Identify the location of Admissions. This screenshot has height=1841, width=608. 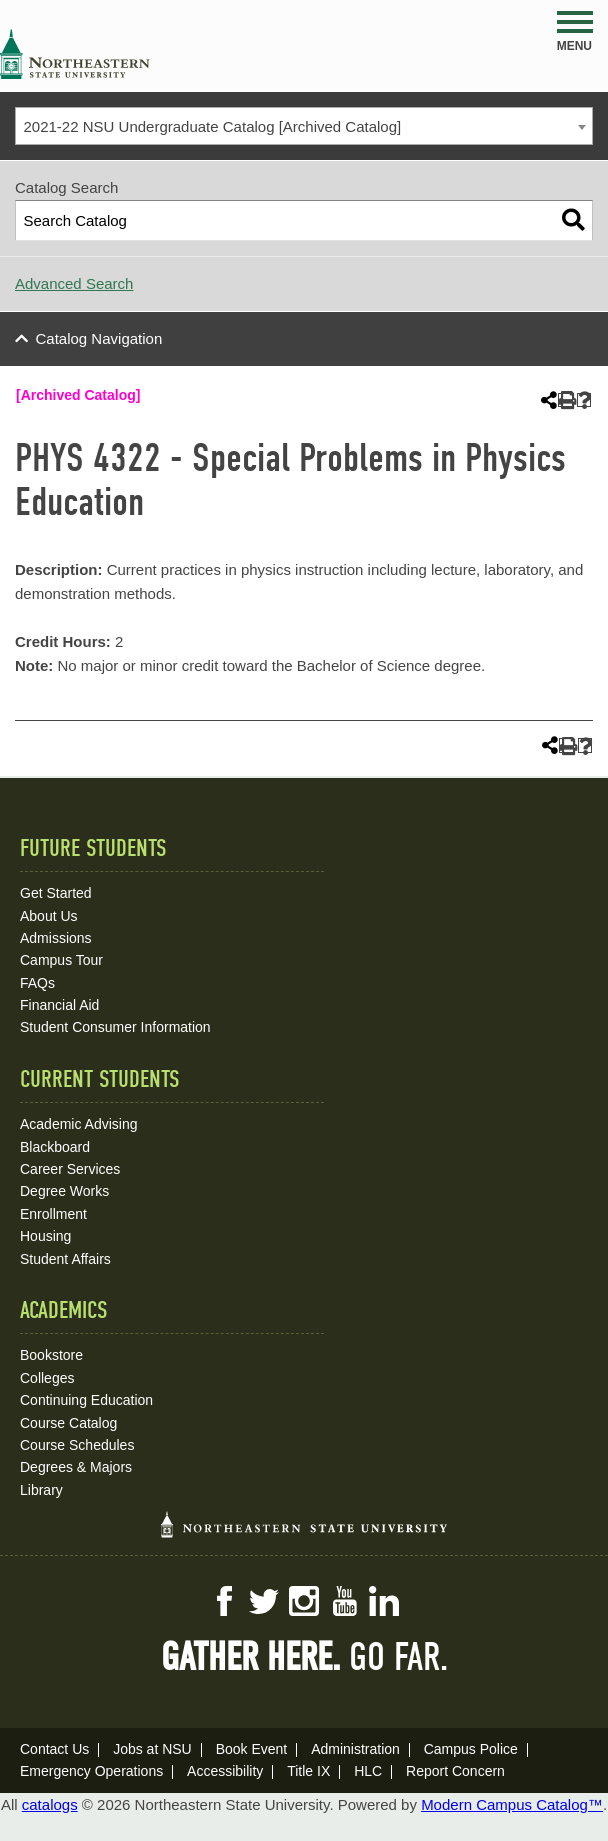
(56, 938).